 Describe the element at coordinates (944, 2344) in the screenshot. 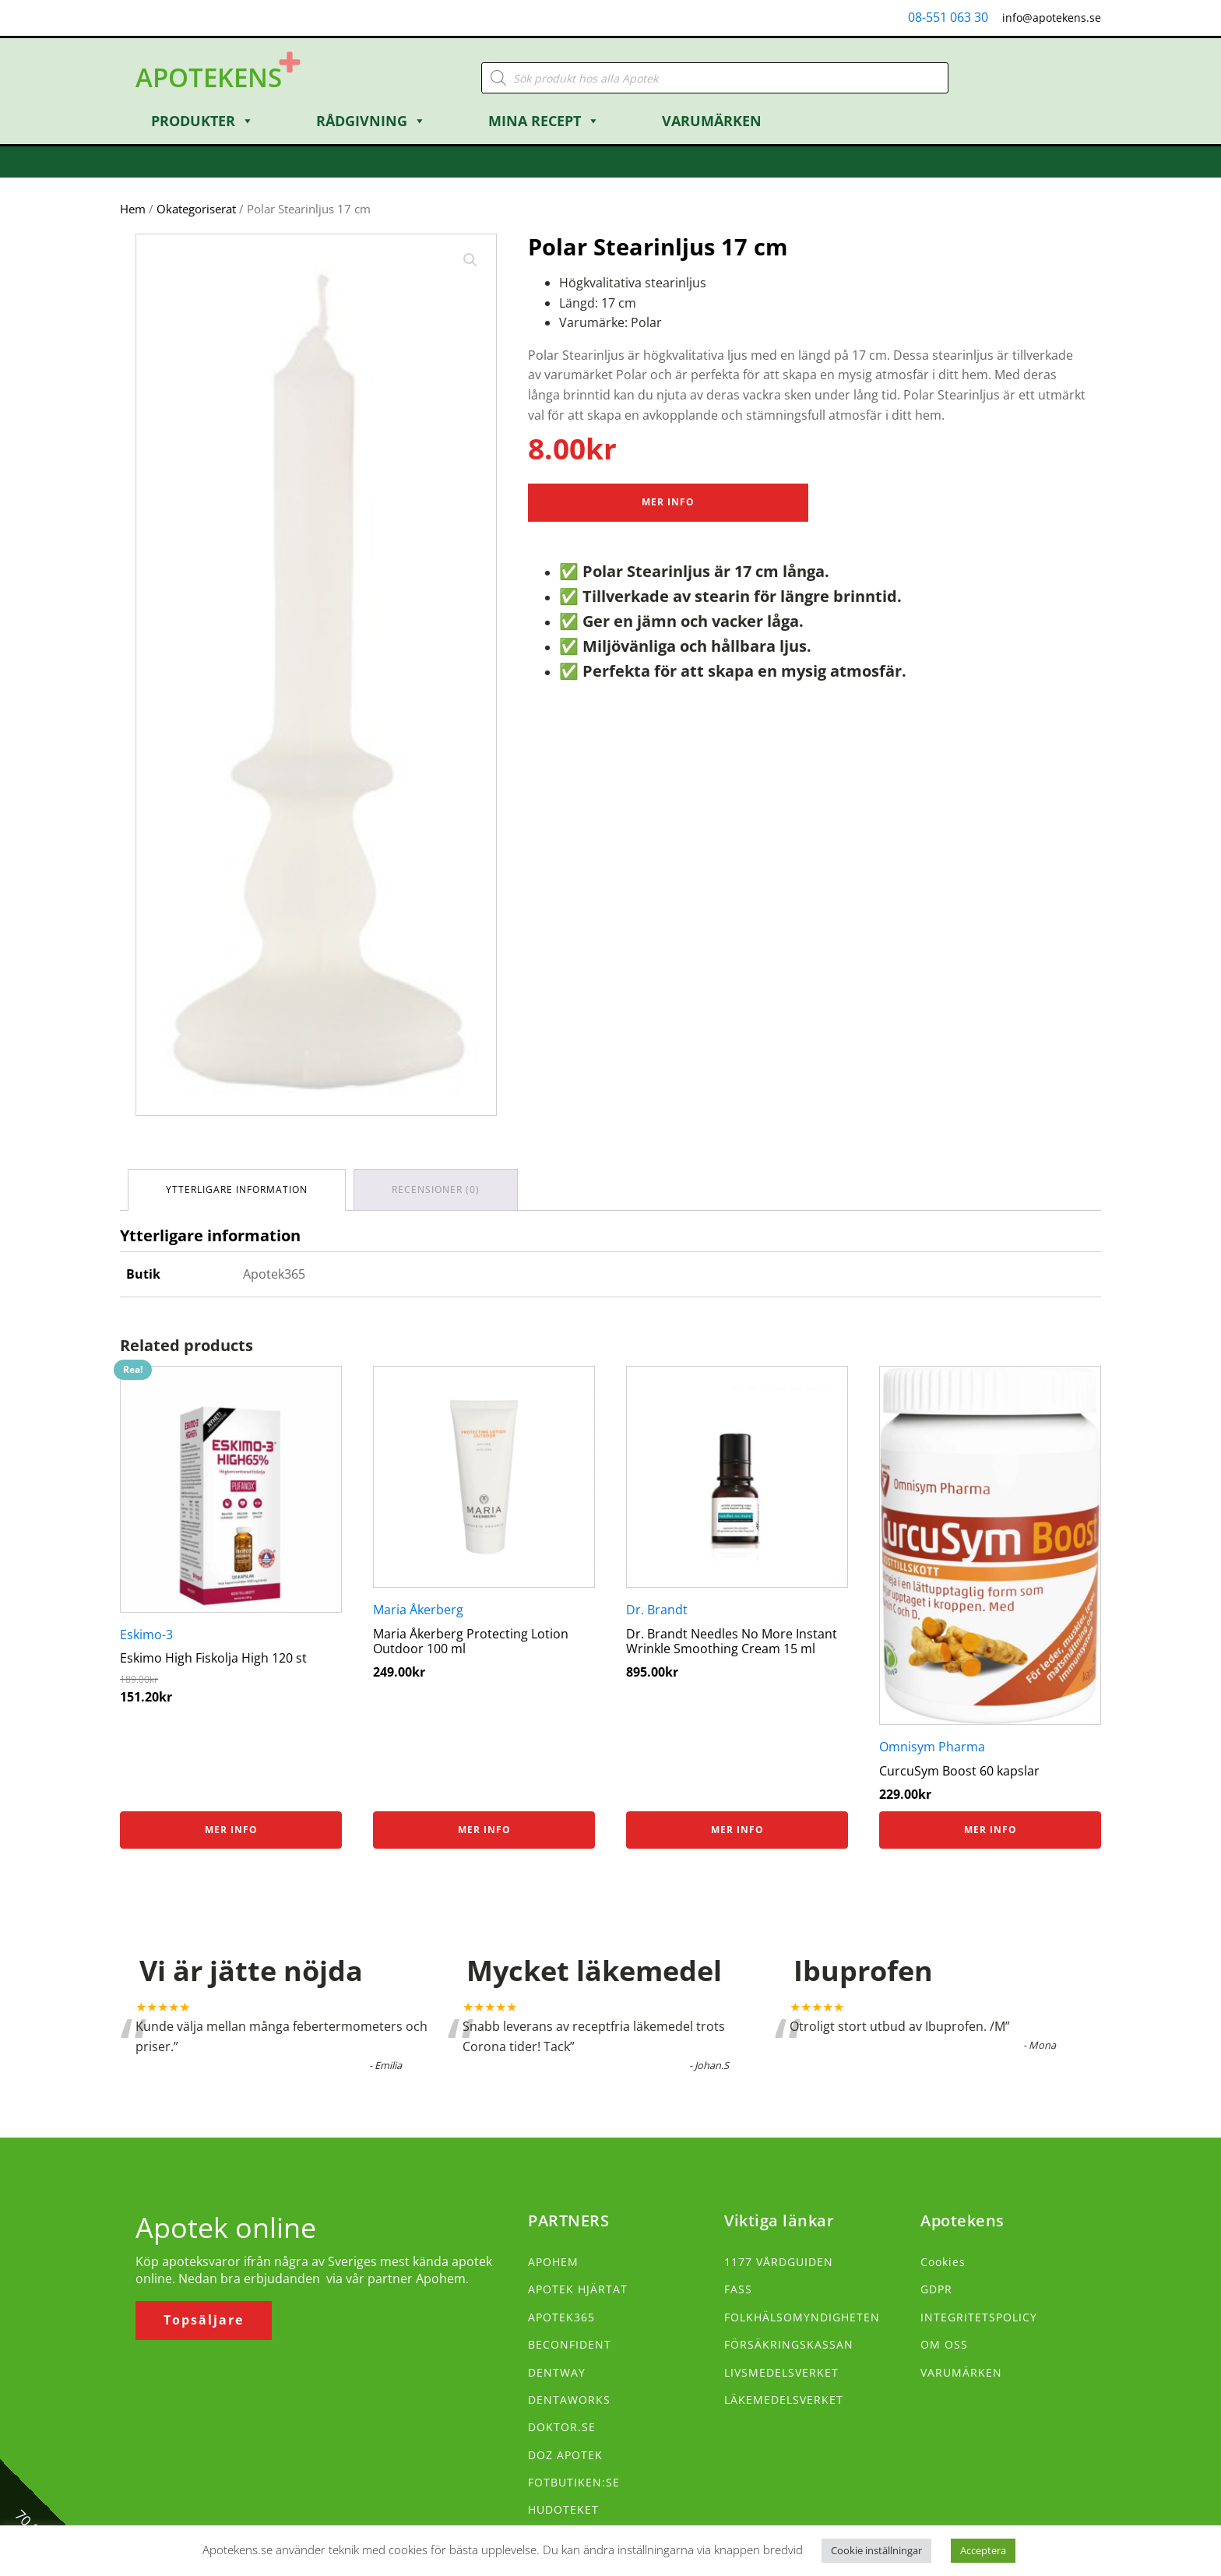

I see `OM OSS` at that location.